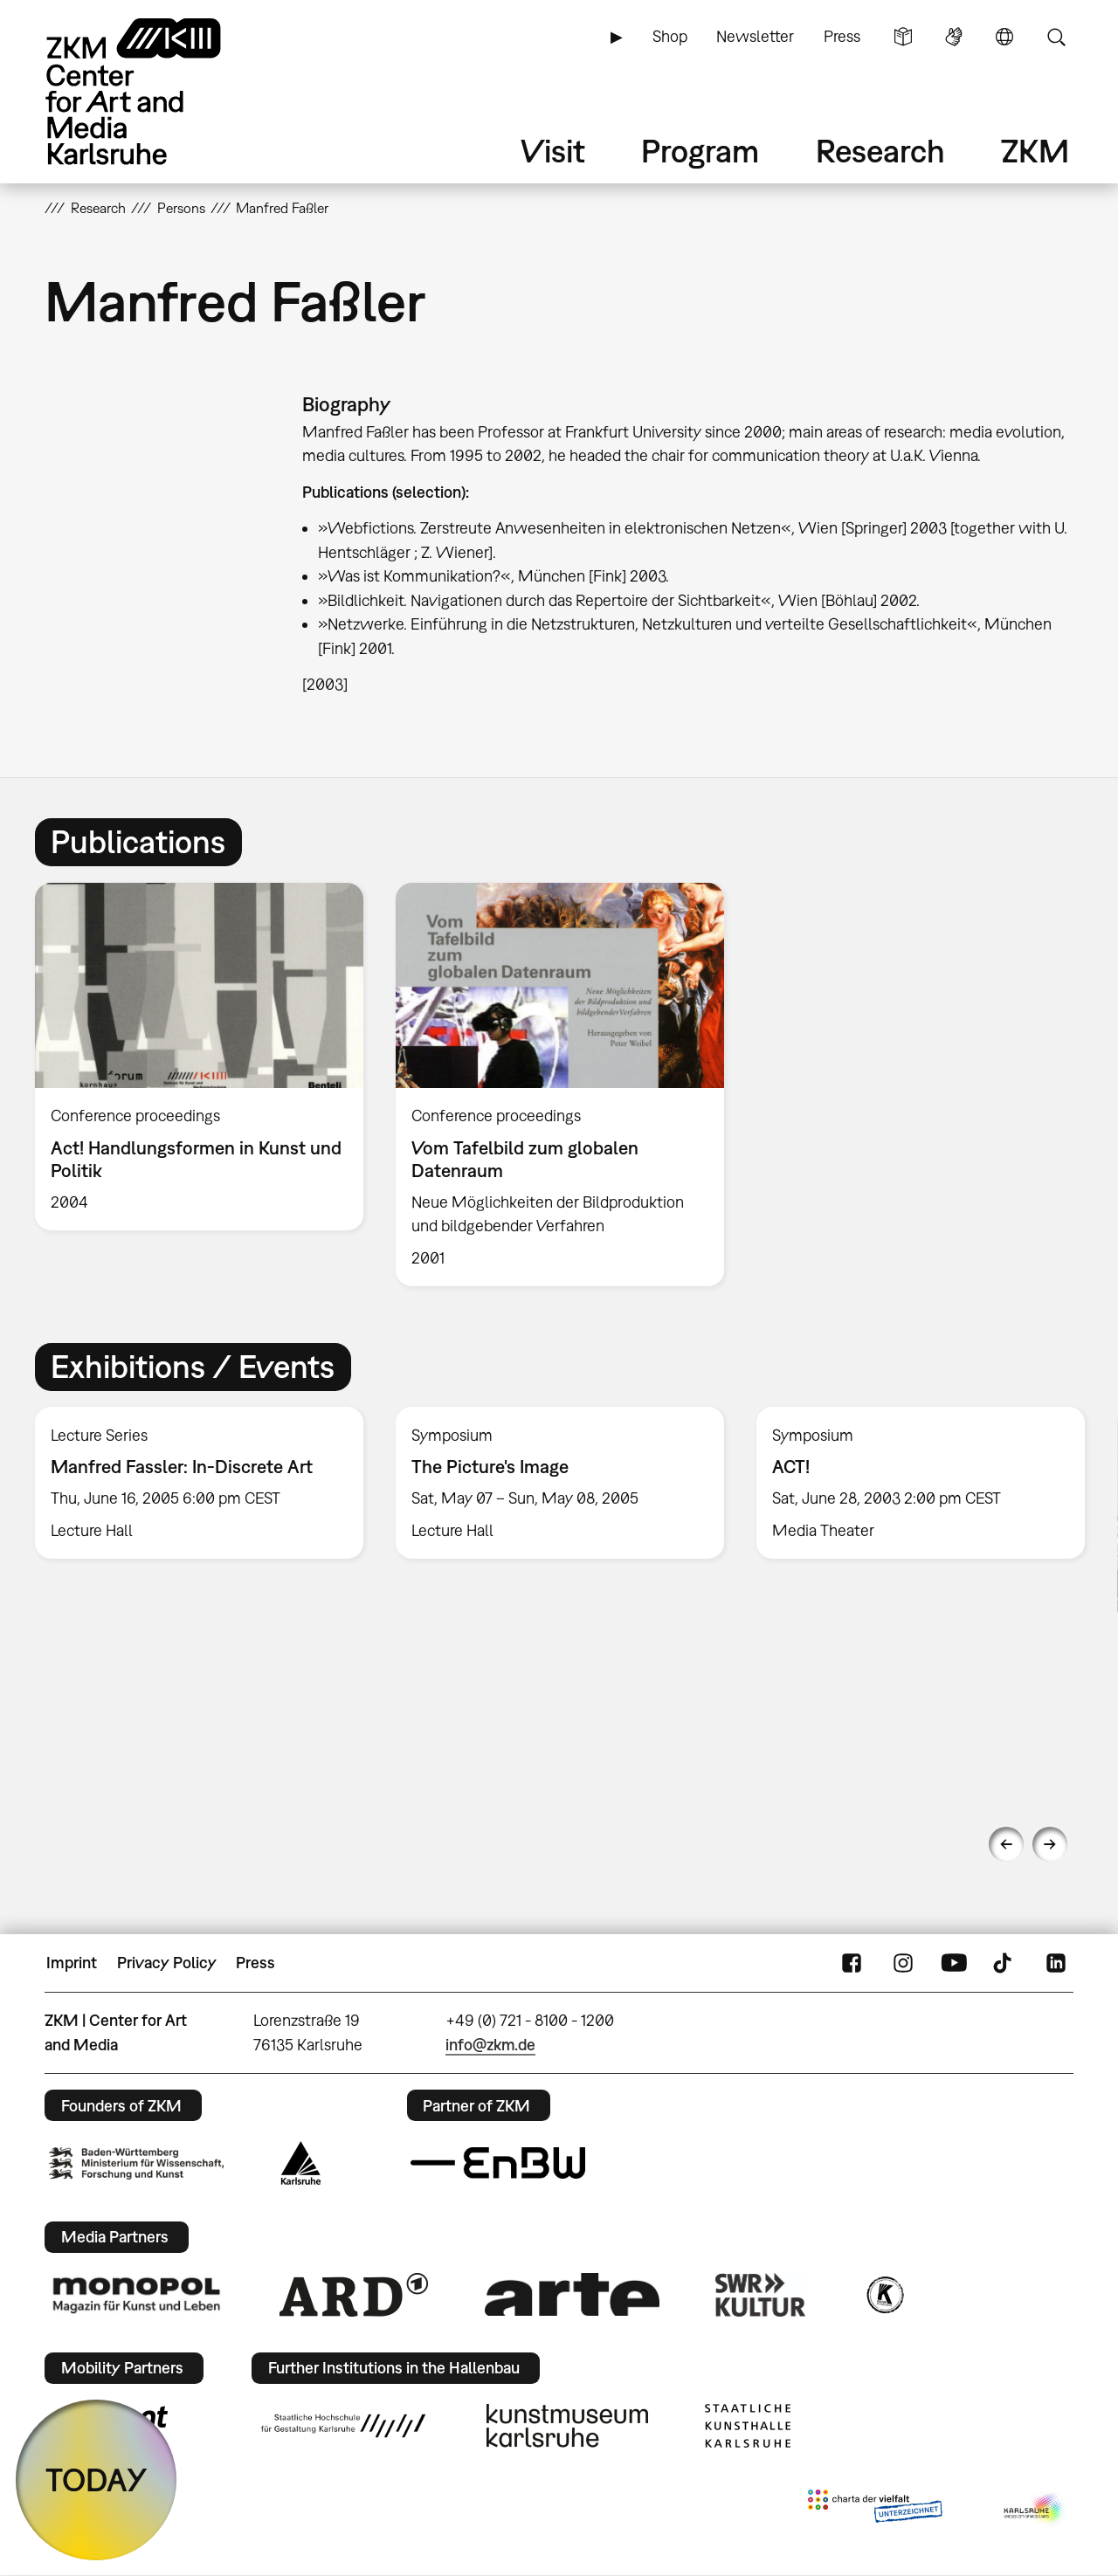 This screenshot has width=1118, height=2576. I want to click on Previous, so click(1006, 1844).